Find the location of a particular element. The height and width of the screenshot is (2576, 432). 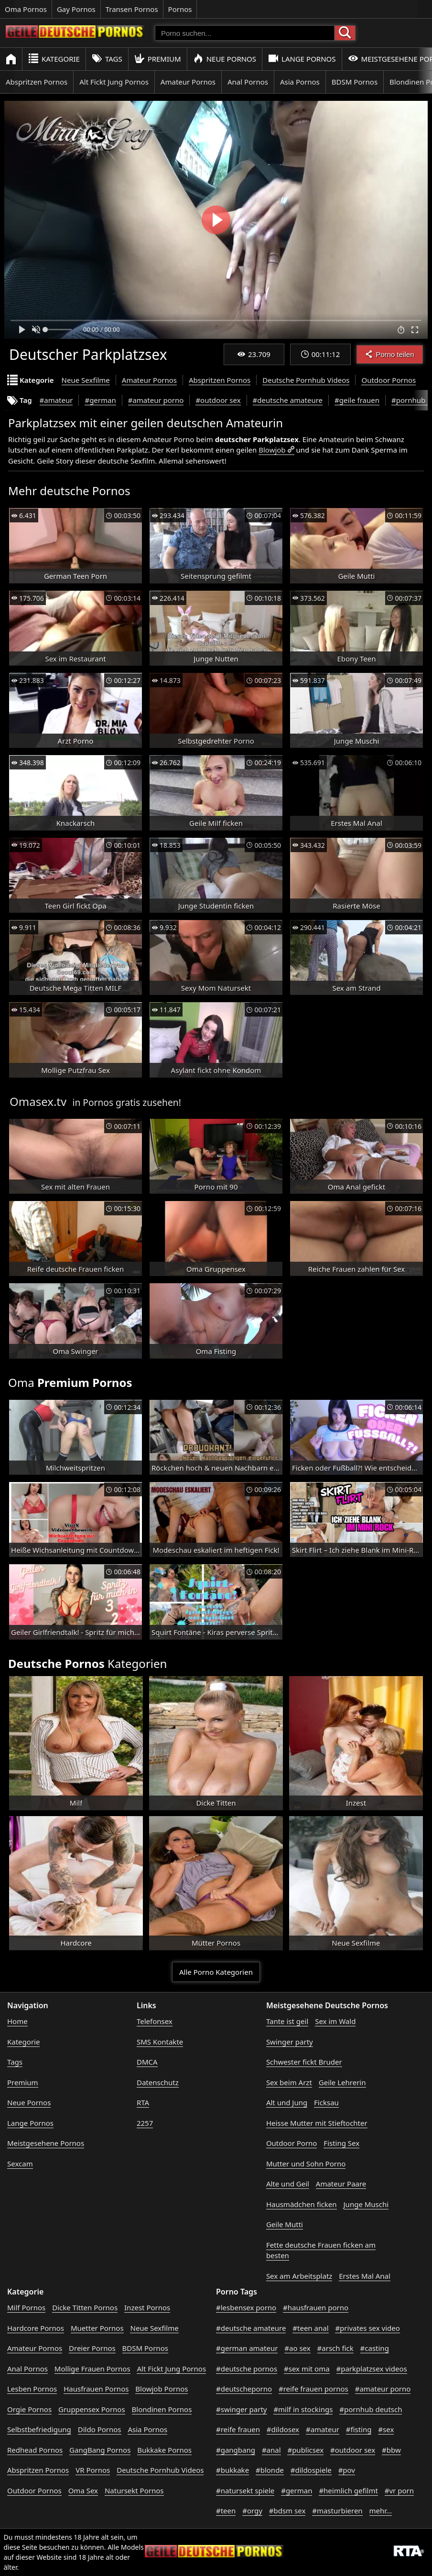

Erstes Mal Anal is located at coordinates (364, 2276).